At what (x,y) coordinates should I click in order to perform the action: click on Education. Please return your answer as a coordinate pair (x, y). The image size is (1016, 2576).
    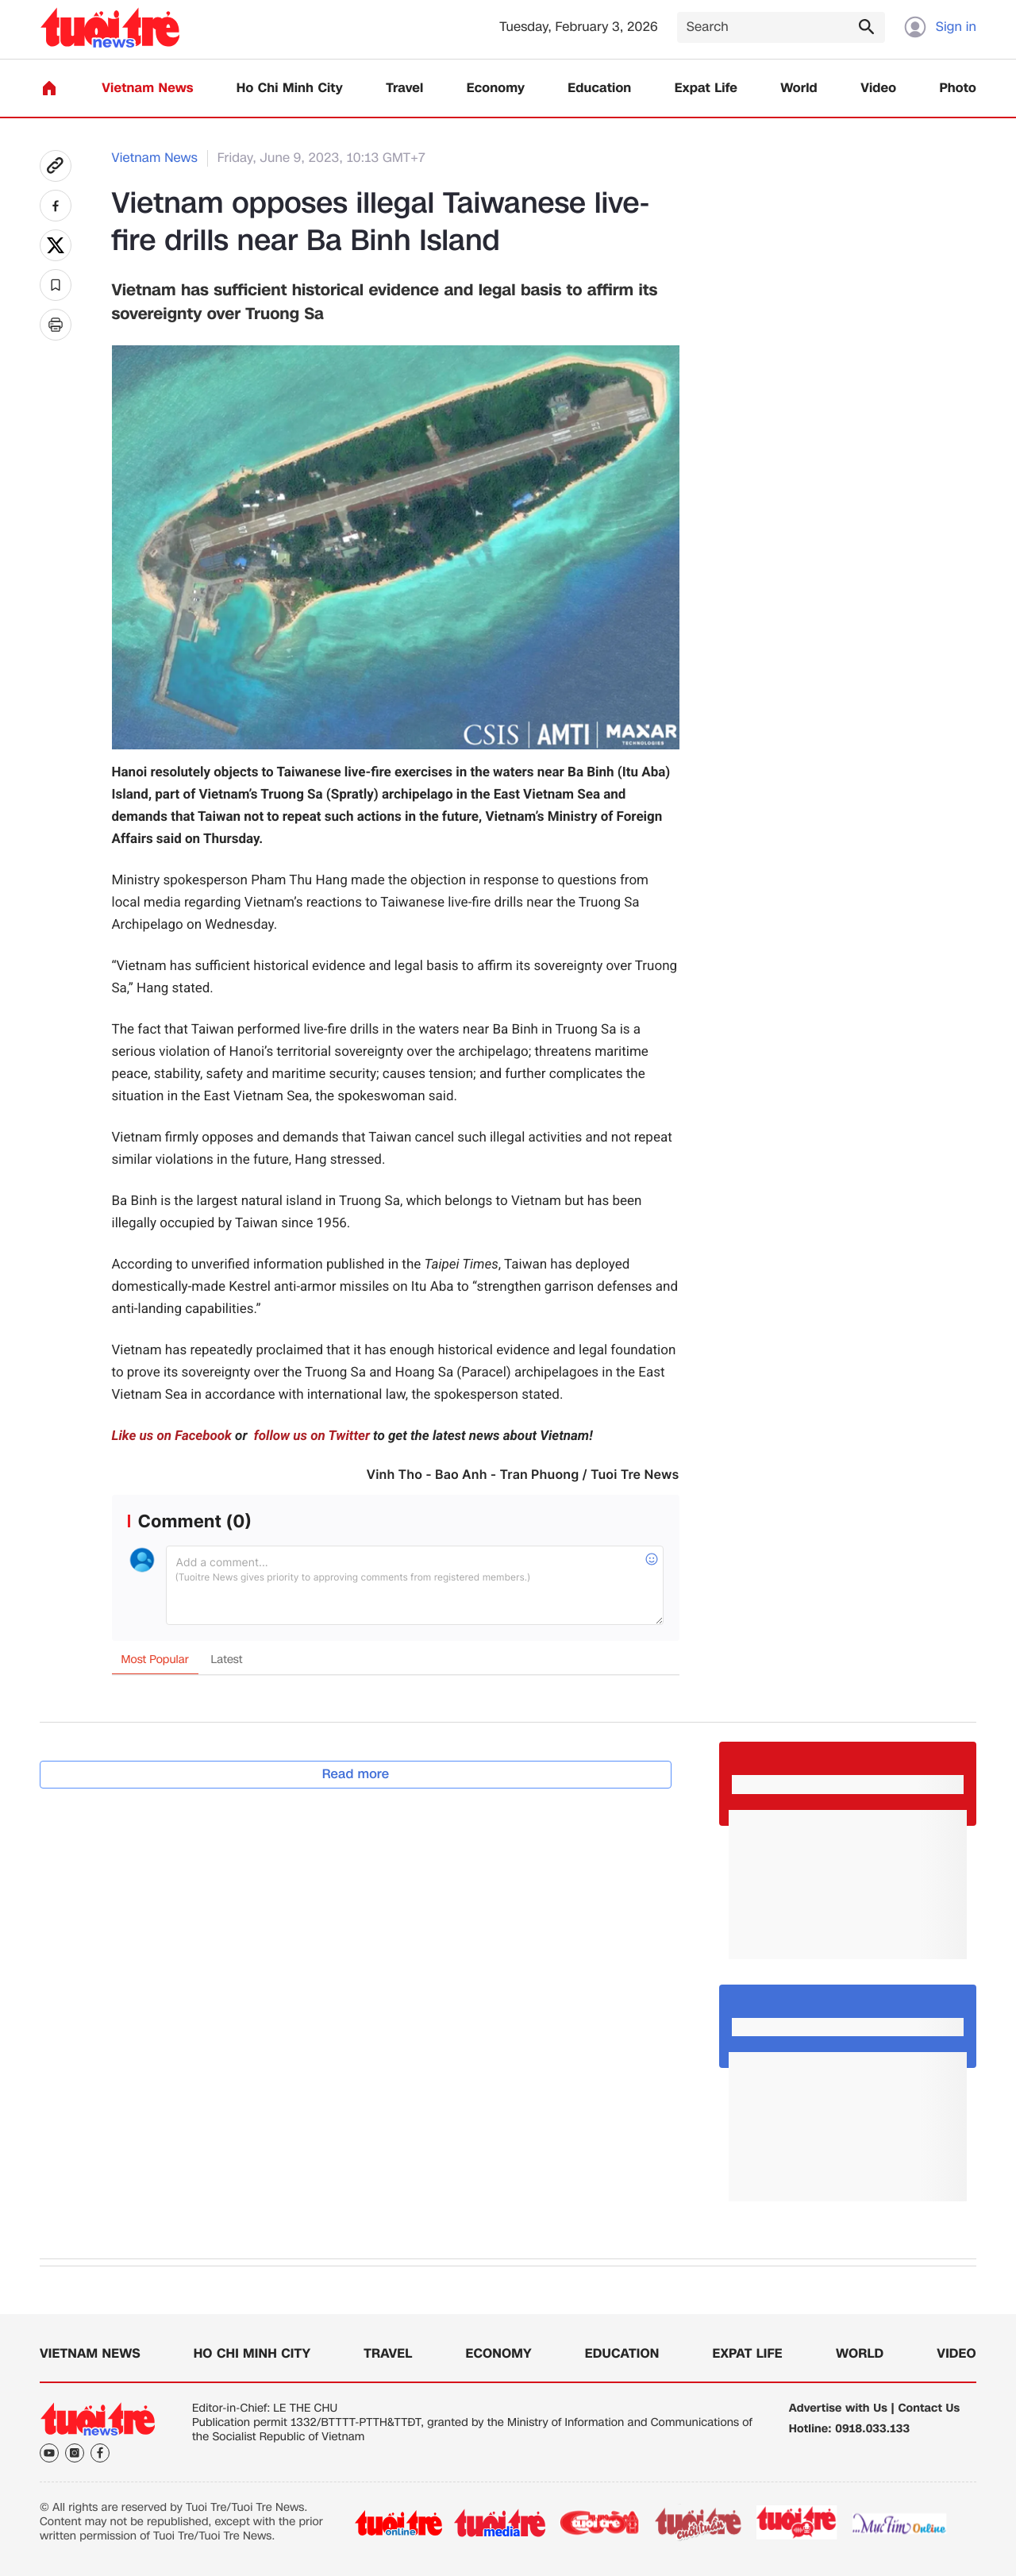
    Looking at the image, I should click on (599, 88).